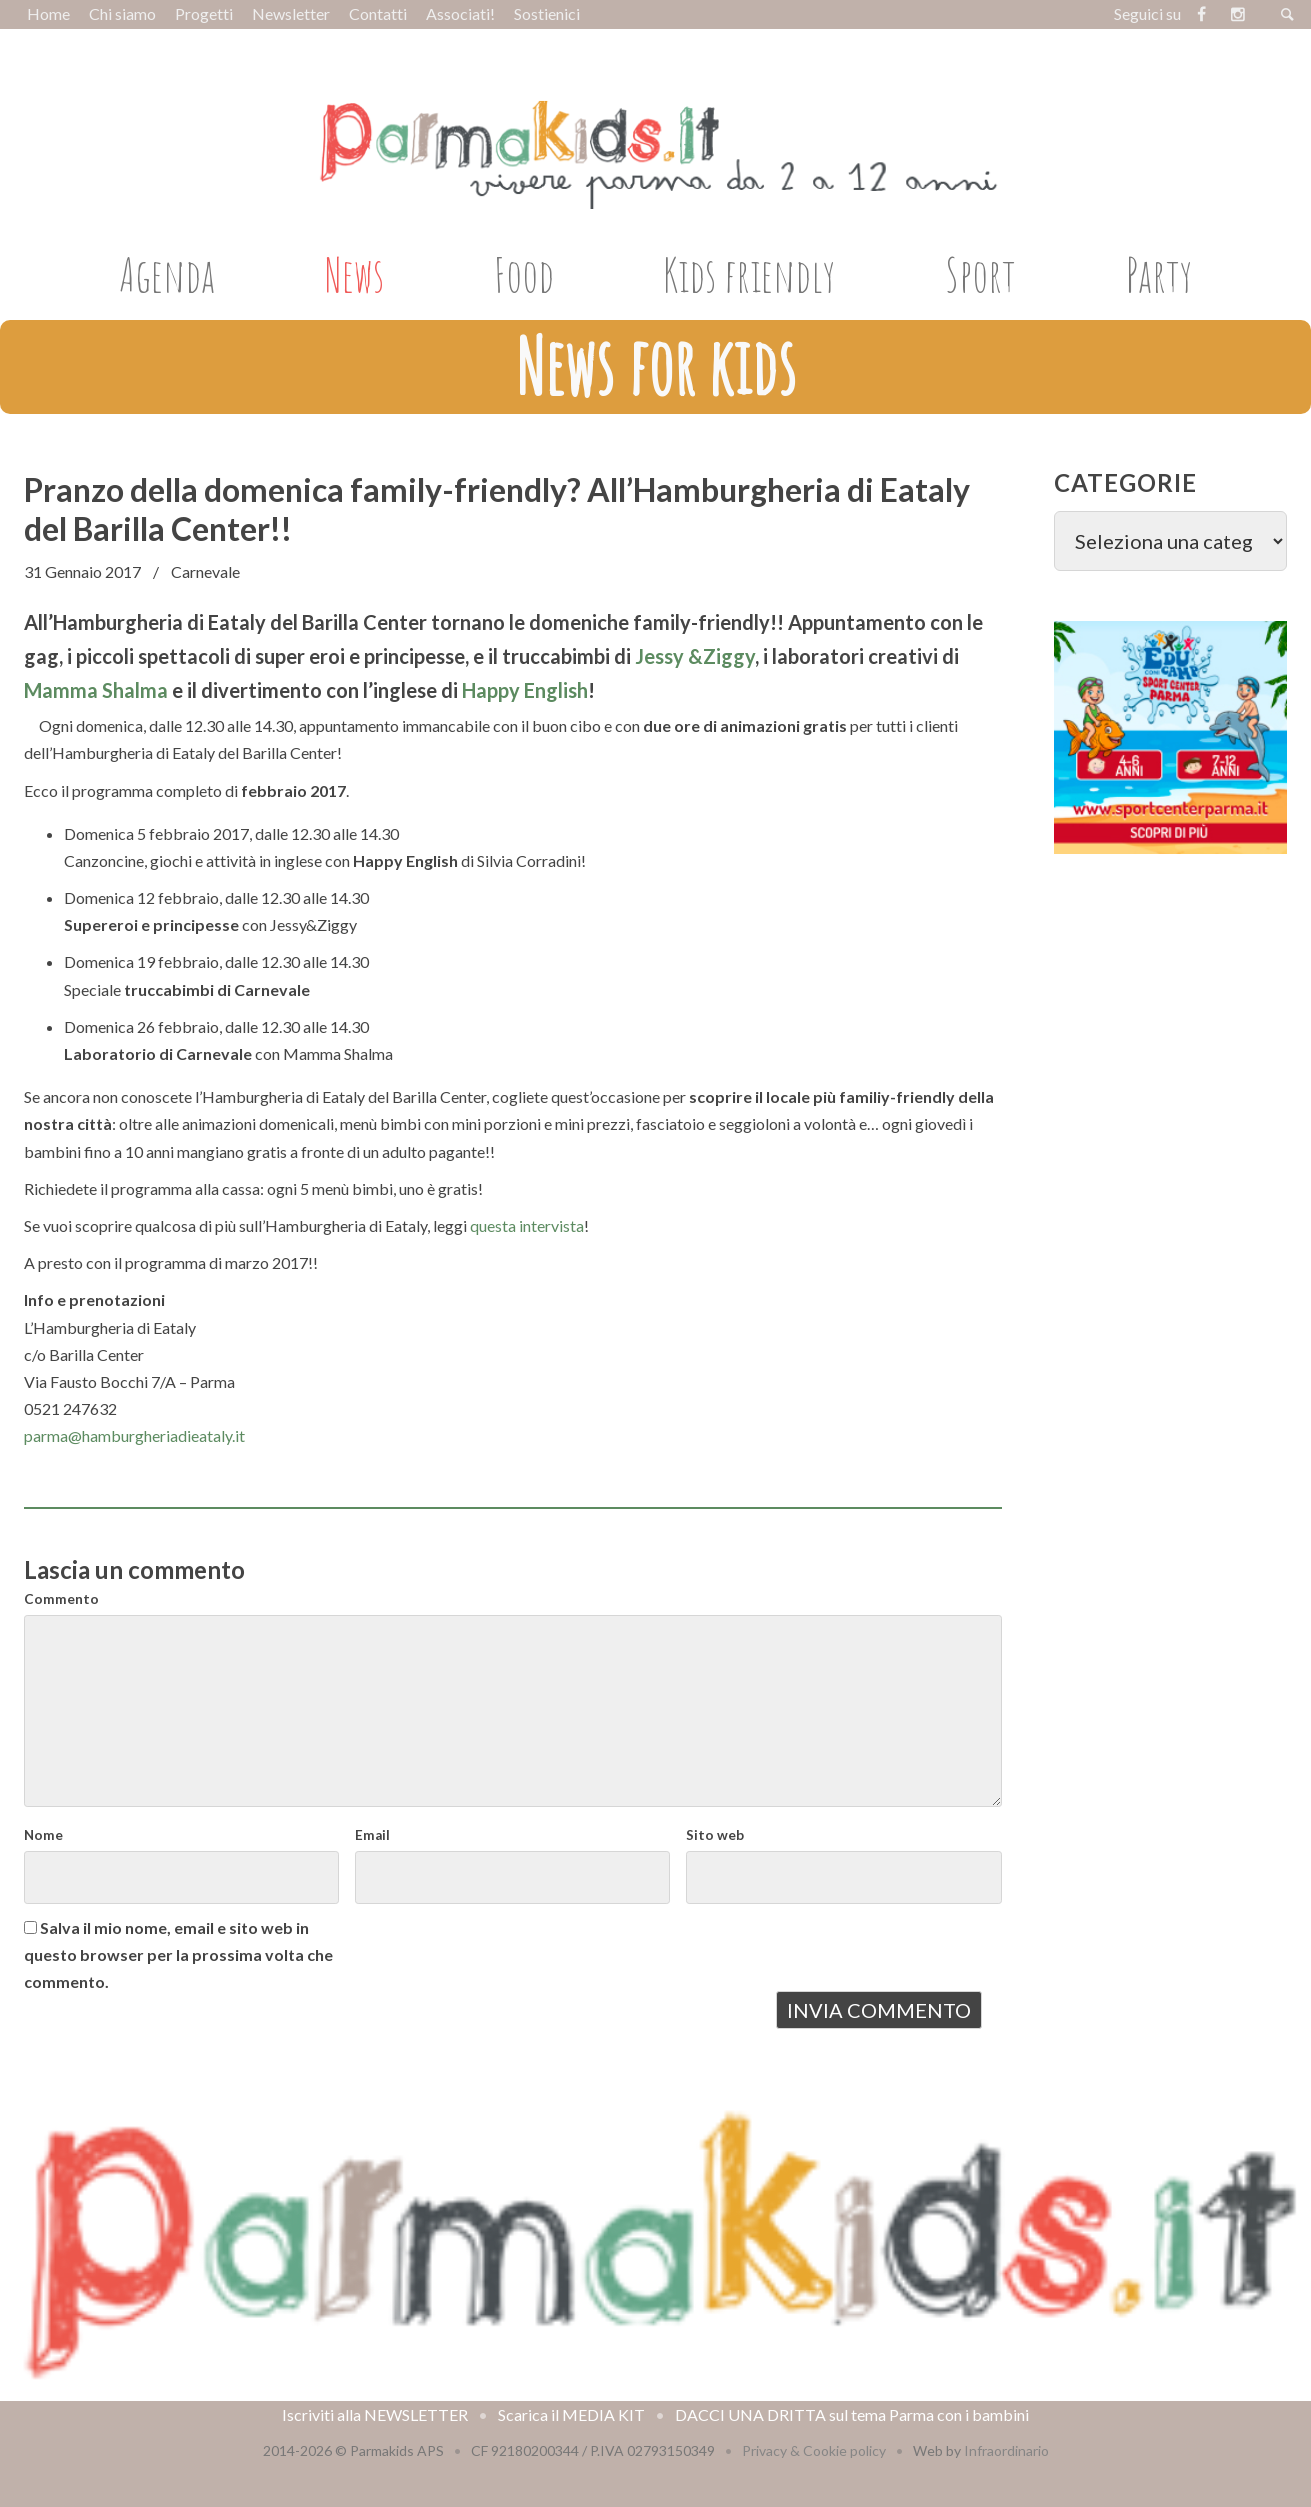 This screenshot has height=2507, width=1311. What do you see at coordinates (204, 13) in the screenshot?
I see `Progetti` at bounding box center [204, 13].